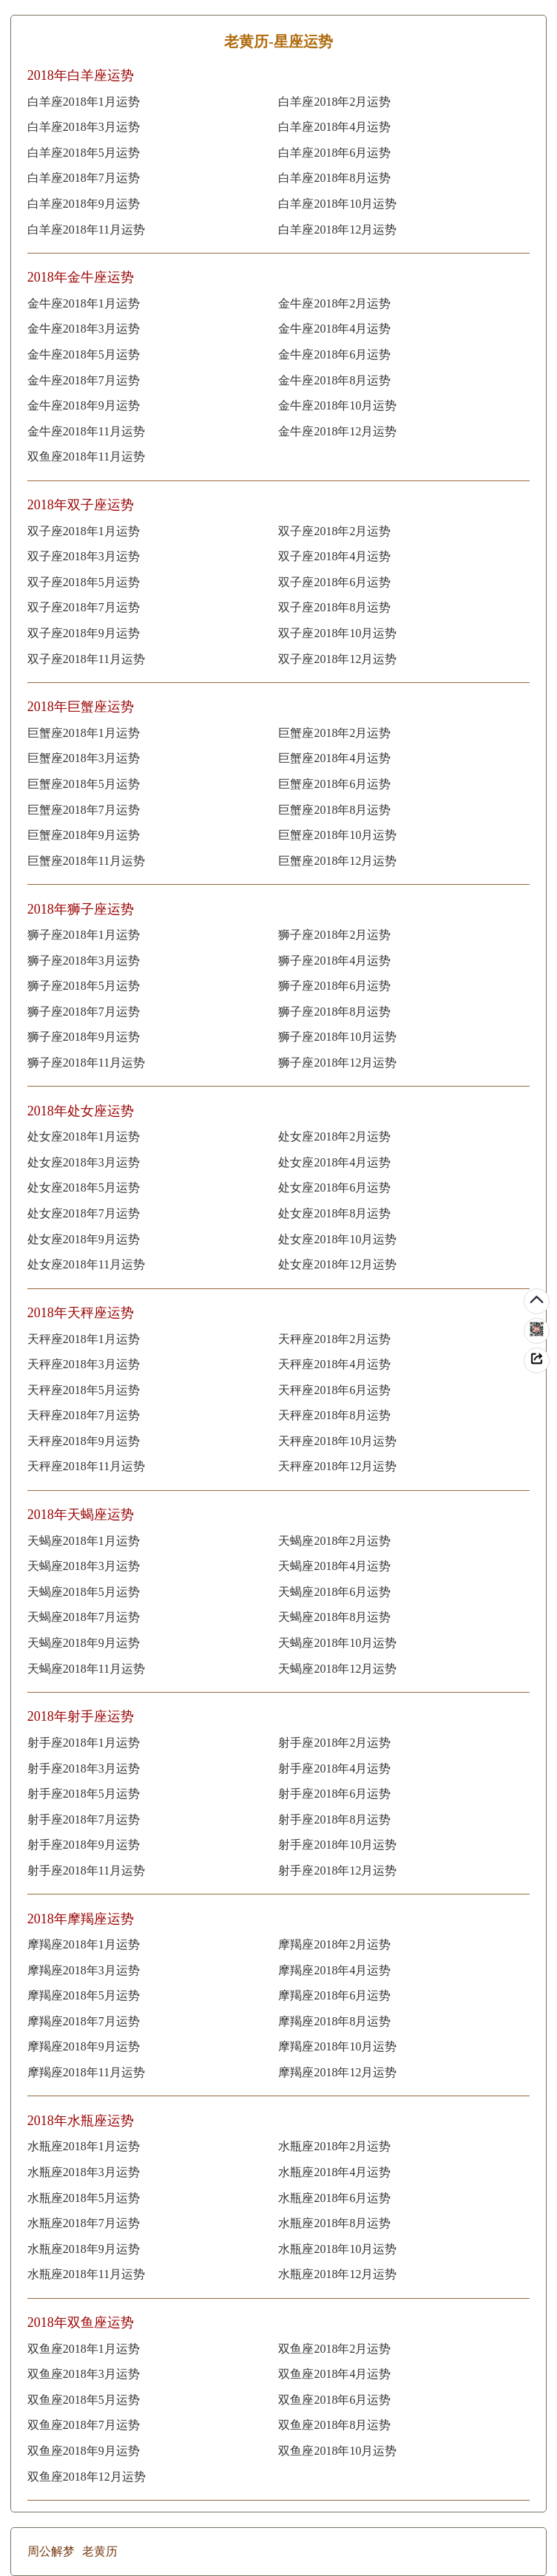  What do you see at coordinates (86, 1466) in the screenshot?
I see `天秤座2018年11月运势` at bounding box center [86, 1466].